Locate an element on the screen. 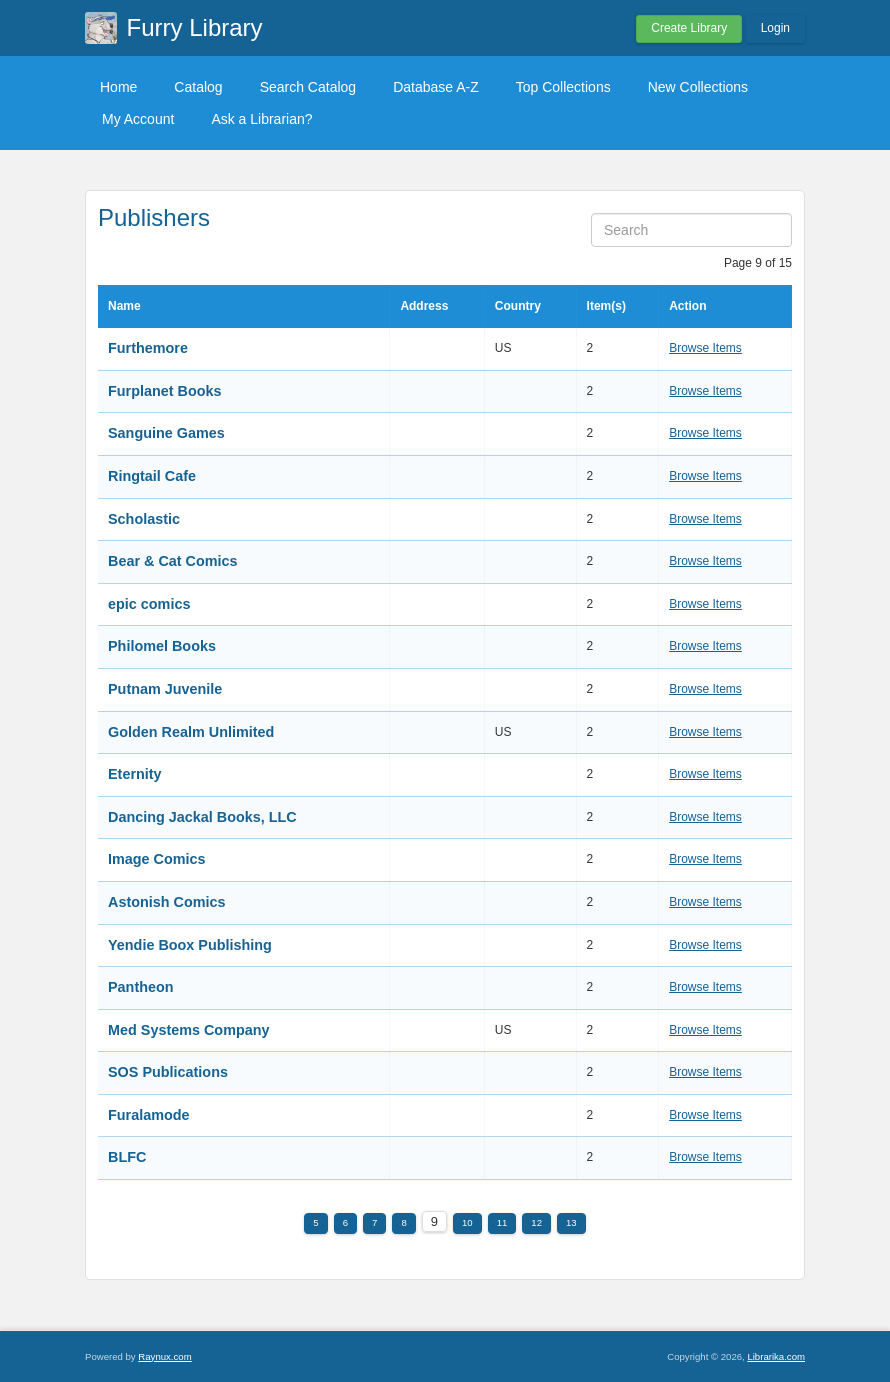 The width and height of the screenshot is (890, 1382). Search Catalog is located at coordinates (308, 87).